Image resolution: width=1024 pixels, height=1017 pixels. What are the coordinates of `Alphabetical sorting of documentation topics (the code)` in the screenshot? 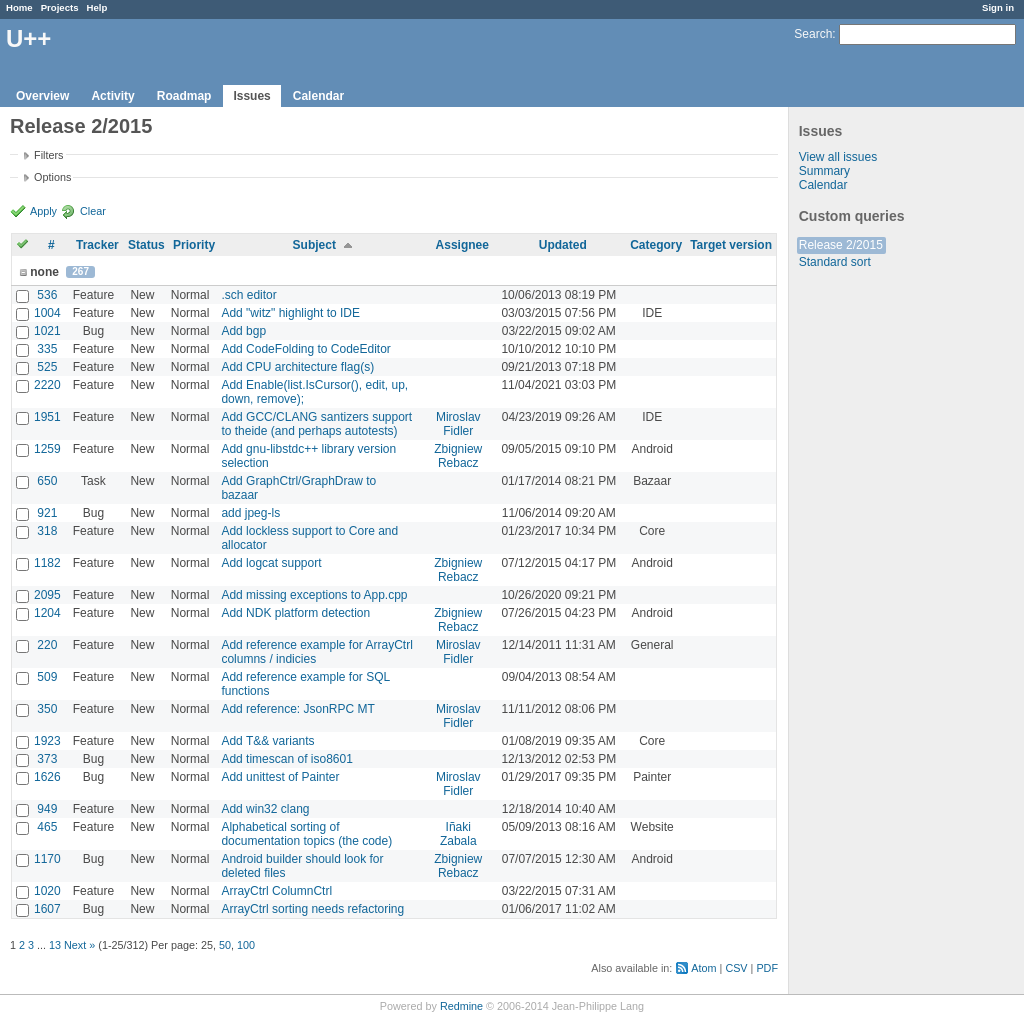 It's located at (306, 834).